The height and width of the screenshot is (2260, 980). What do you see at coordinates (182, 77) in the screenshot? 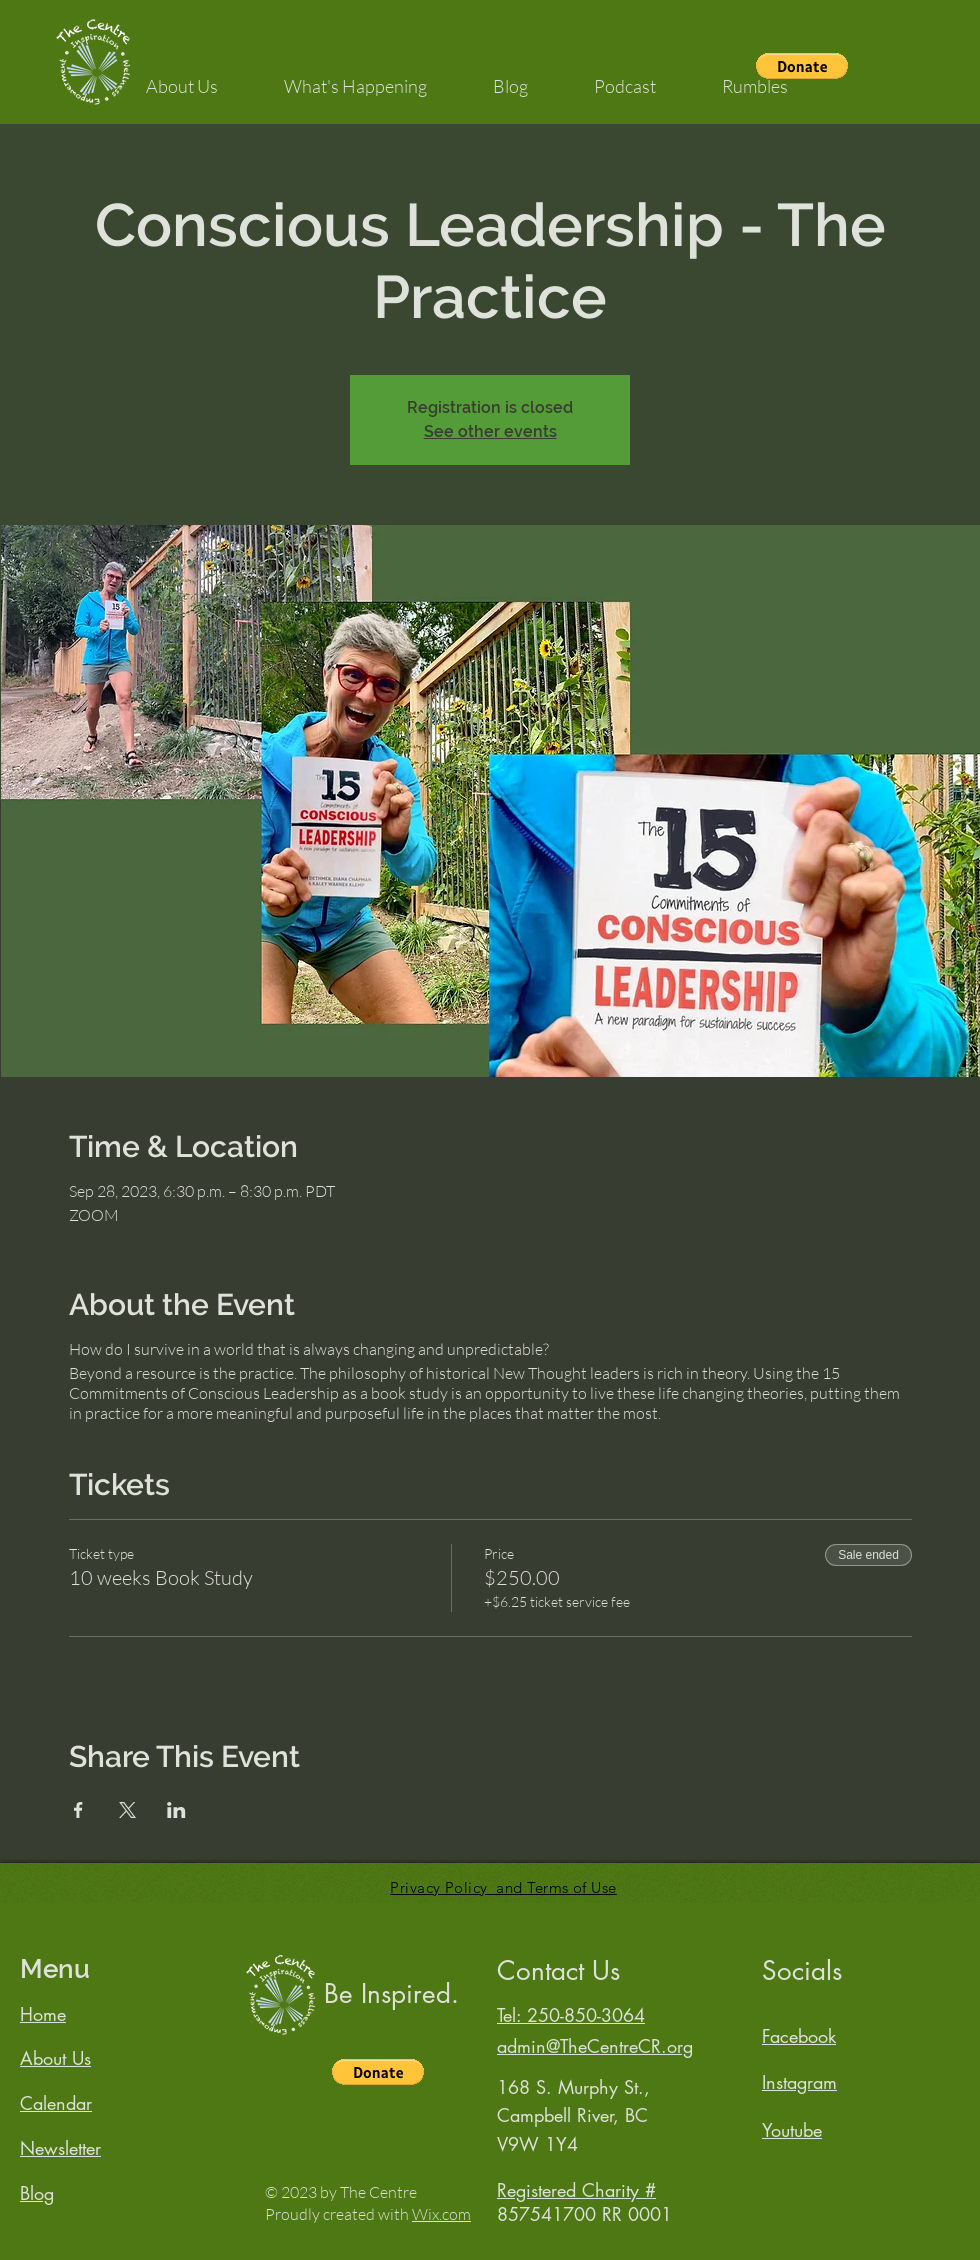
I see `[button]` at bounding box center [182, 77].